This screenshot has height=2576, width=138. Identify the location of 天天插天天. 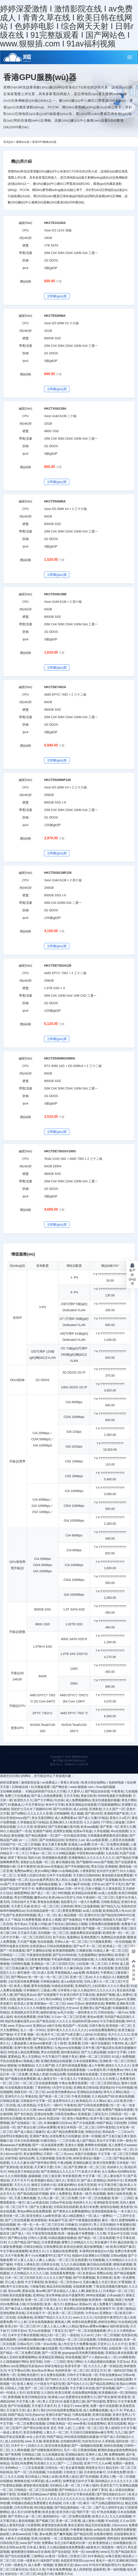
(74, 2379).